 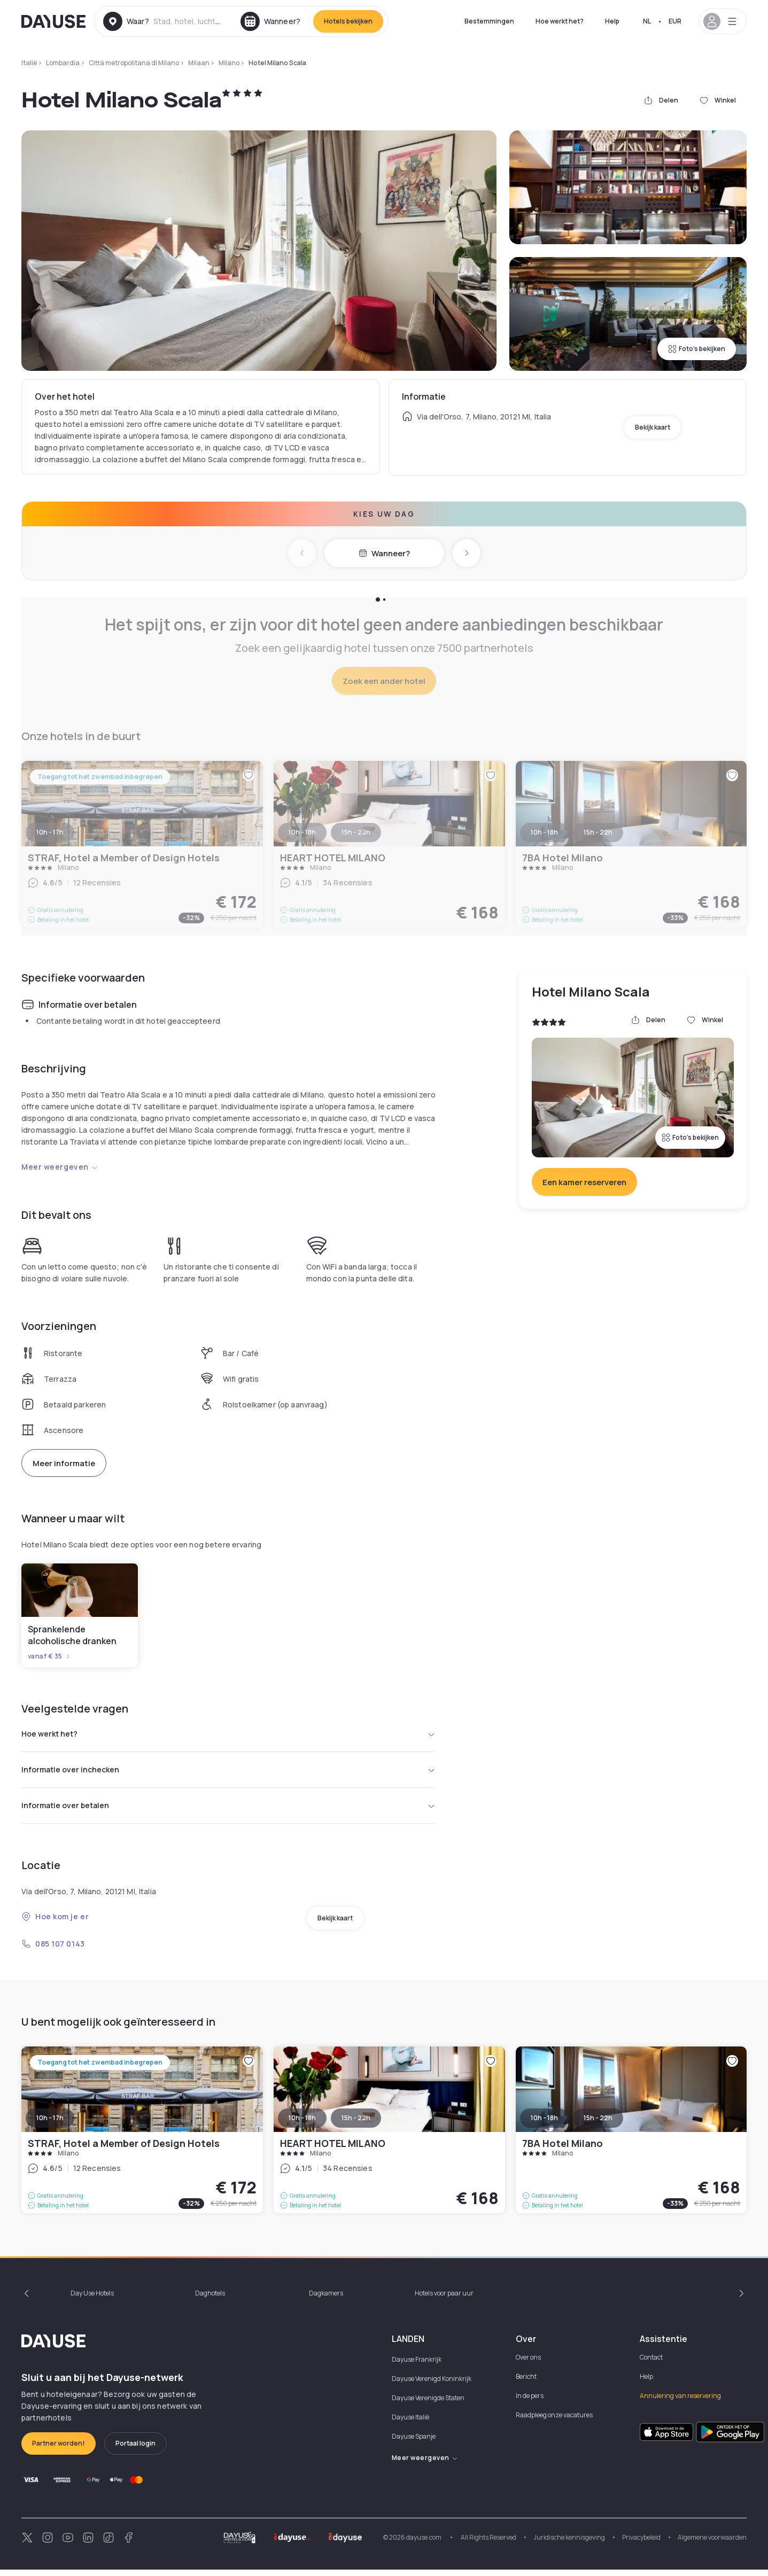 I want to click on Help, so click(x=612, y=21).